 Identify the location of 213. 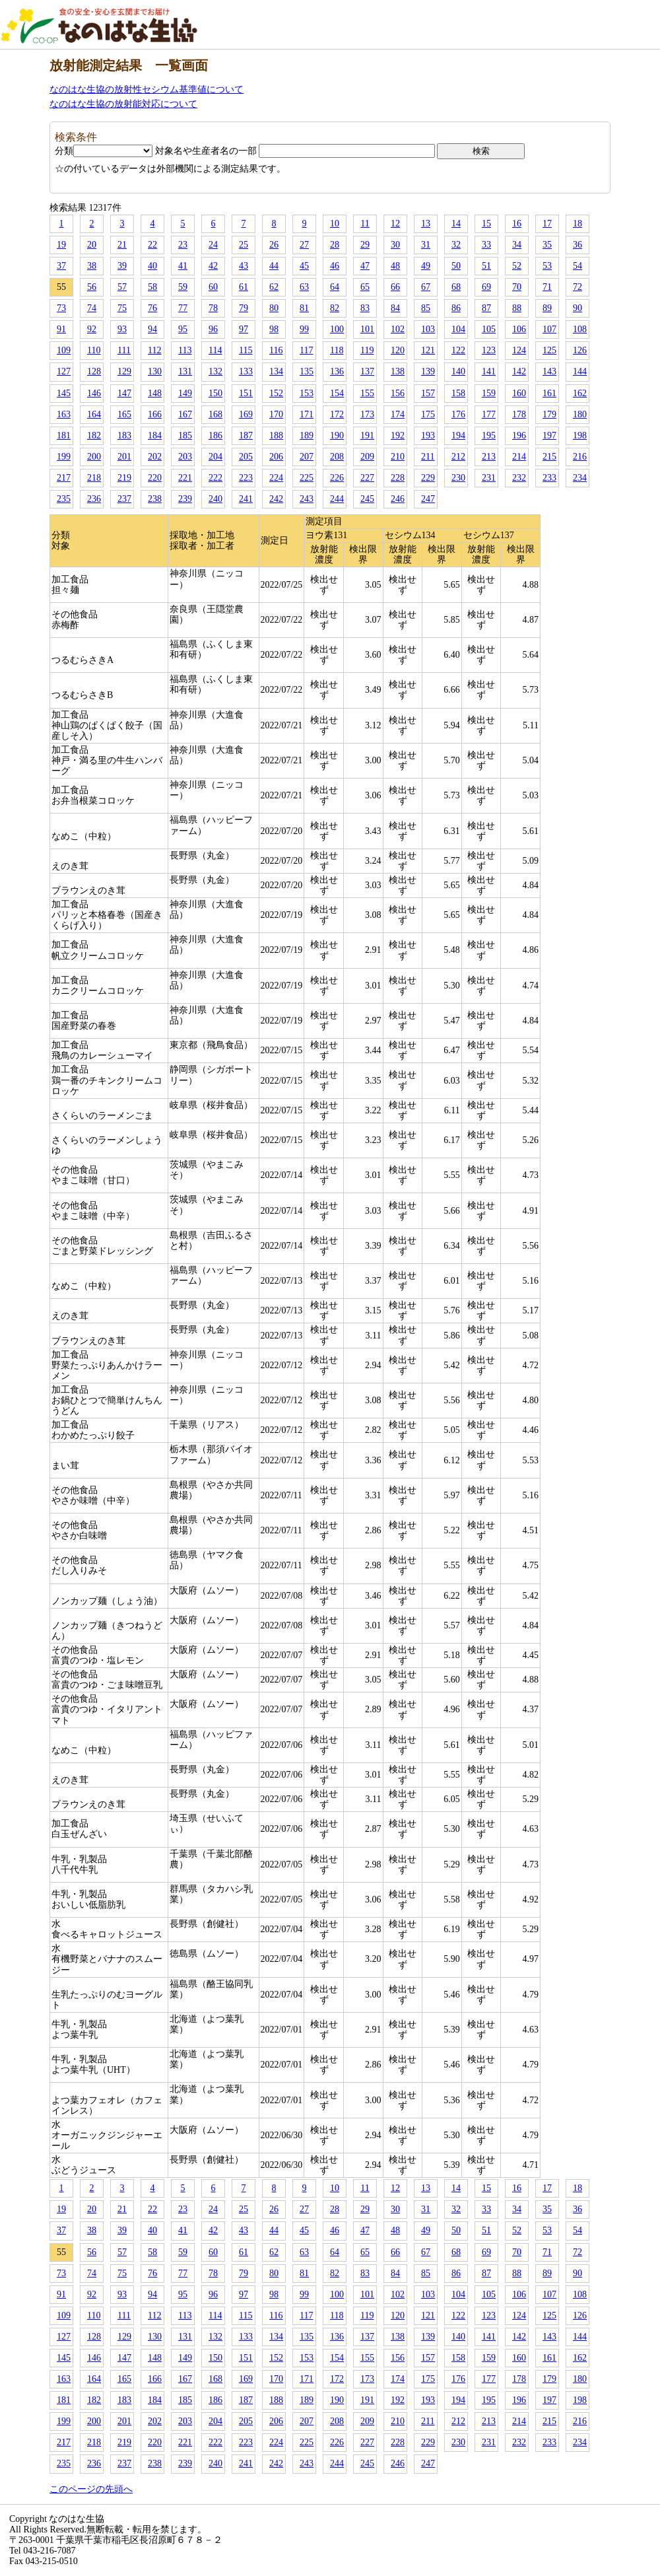
(489, 457).